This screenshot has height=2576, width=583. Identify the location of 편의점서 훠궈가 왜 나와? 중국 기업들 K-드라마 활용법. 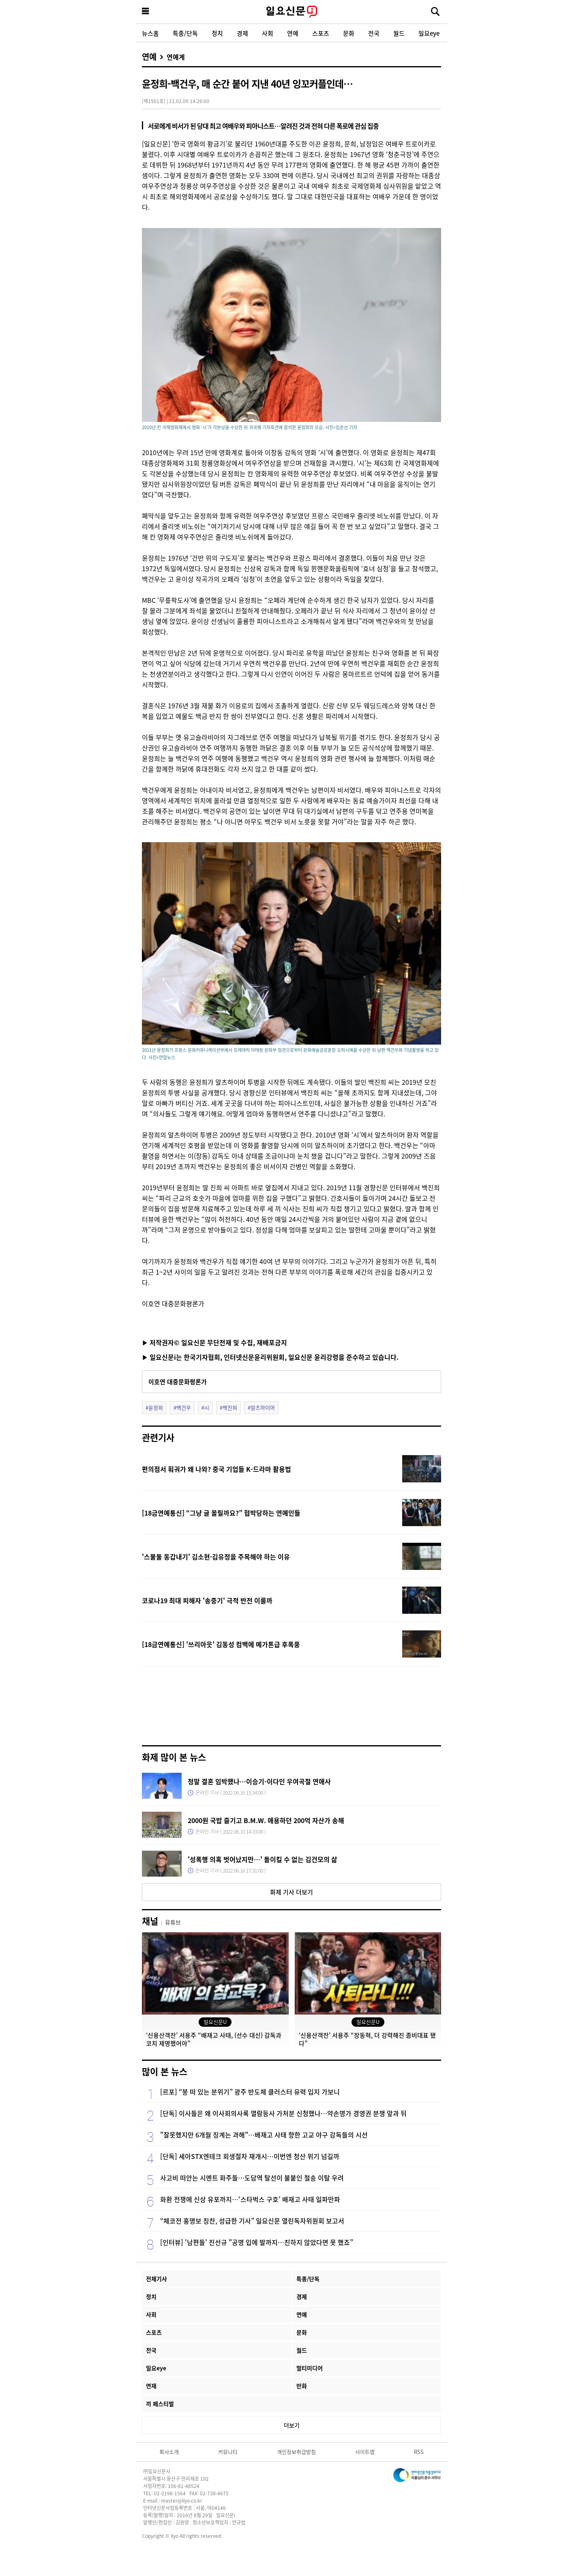
(216, 1468).